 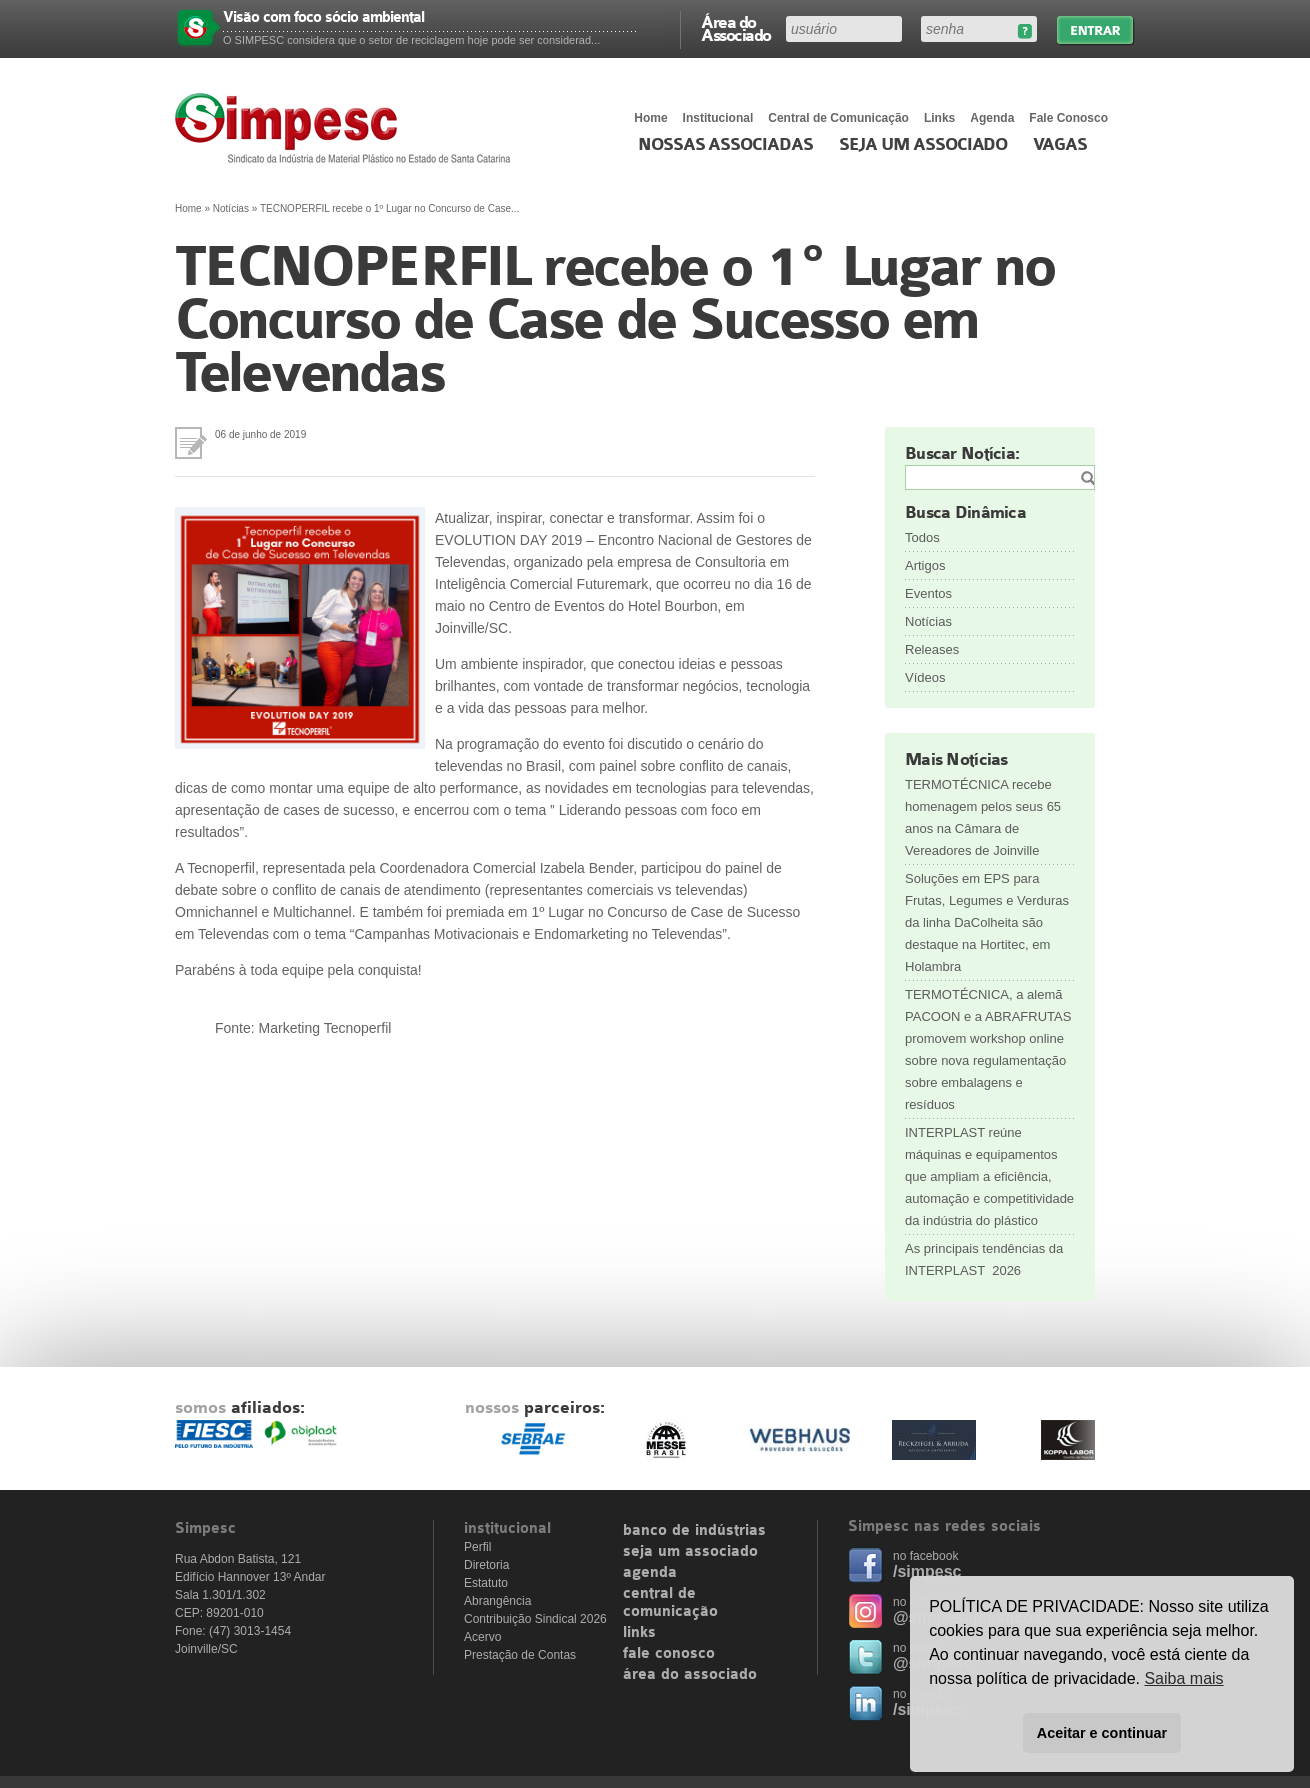 I want to click on Vídeos, so click(x=925, y=677).